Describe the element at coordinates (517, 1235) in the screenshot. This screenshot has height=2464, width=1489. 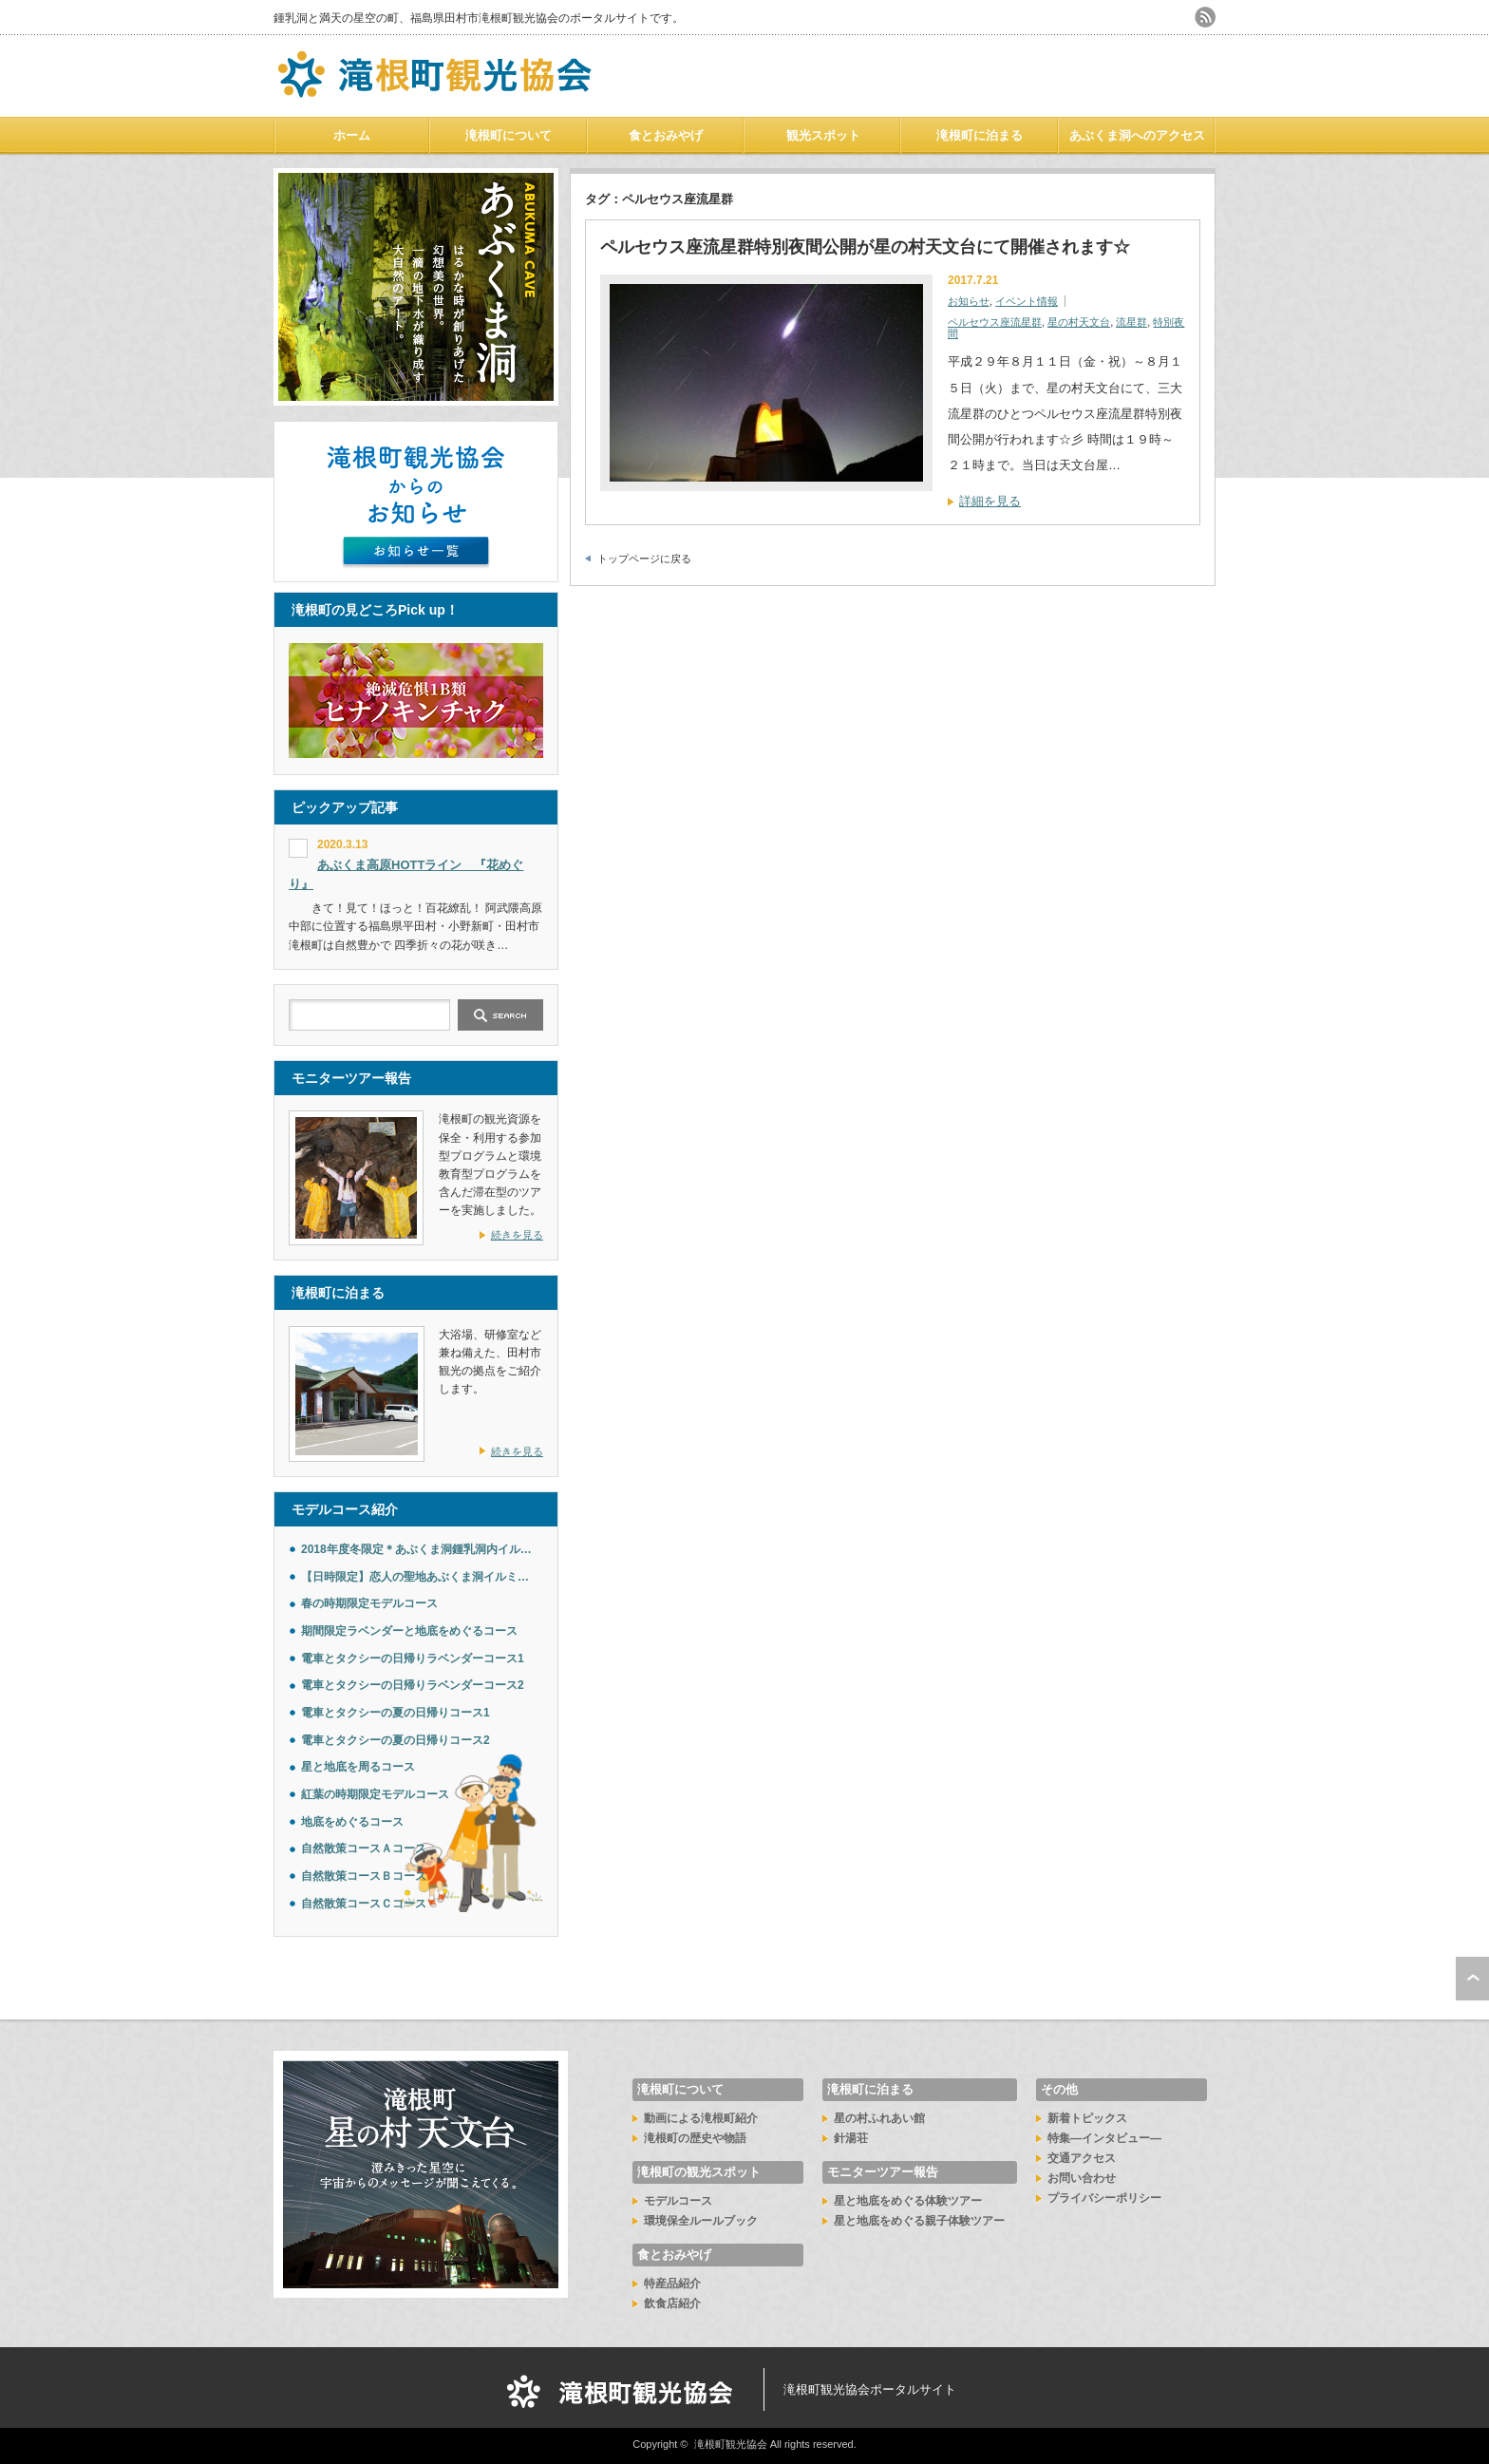
I see `続きを見る` at that location.